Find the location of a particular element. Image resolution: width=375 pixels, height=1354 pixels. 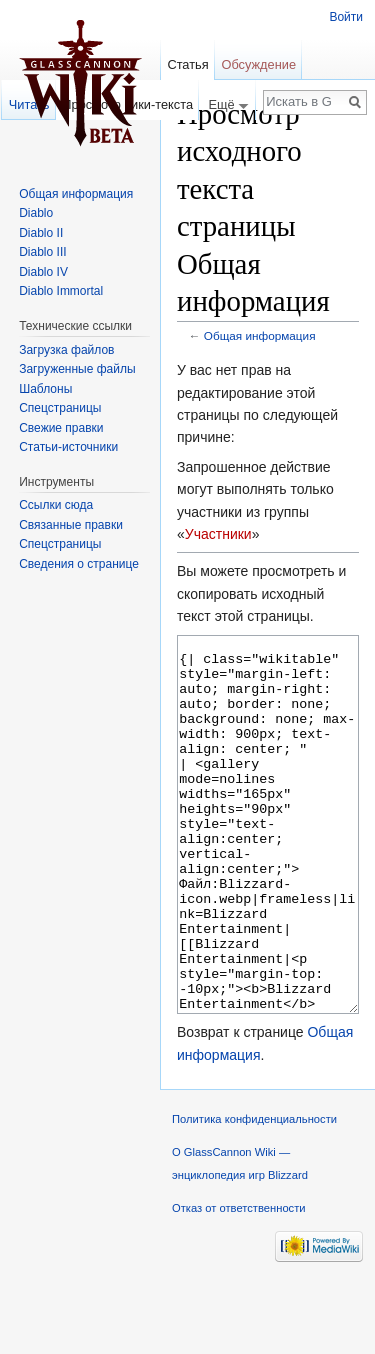

Сведения о странице is located at coordinates (79, 564).